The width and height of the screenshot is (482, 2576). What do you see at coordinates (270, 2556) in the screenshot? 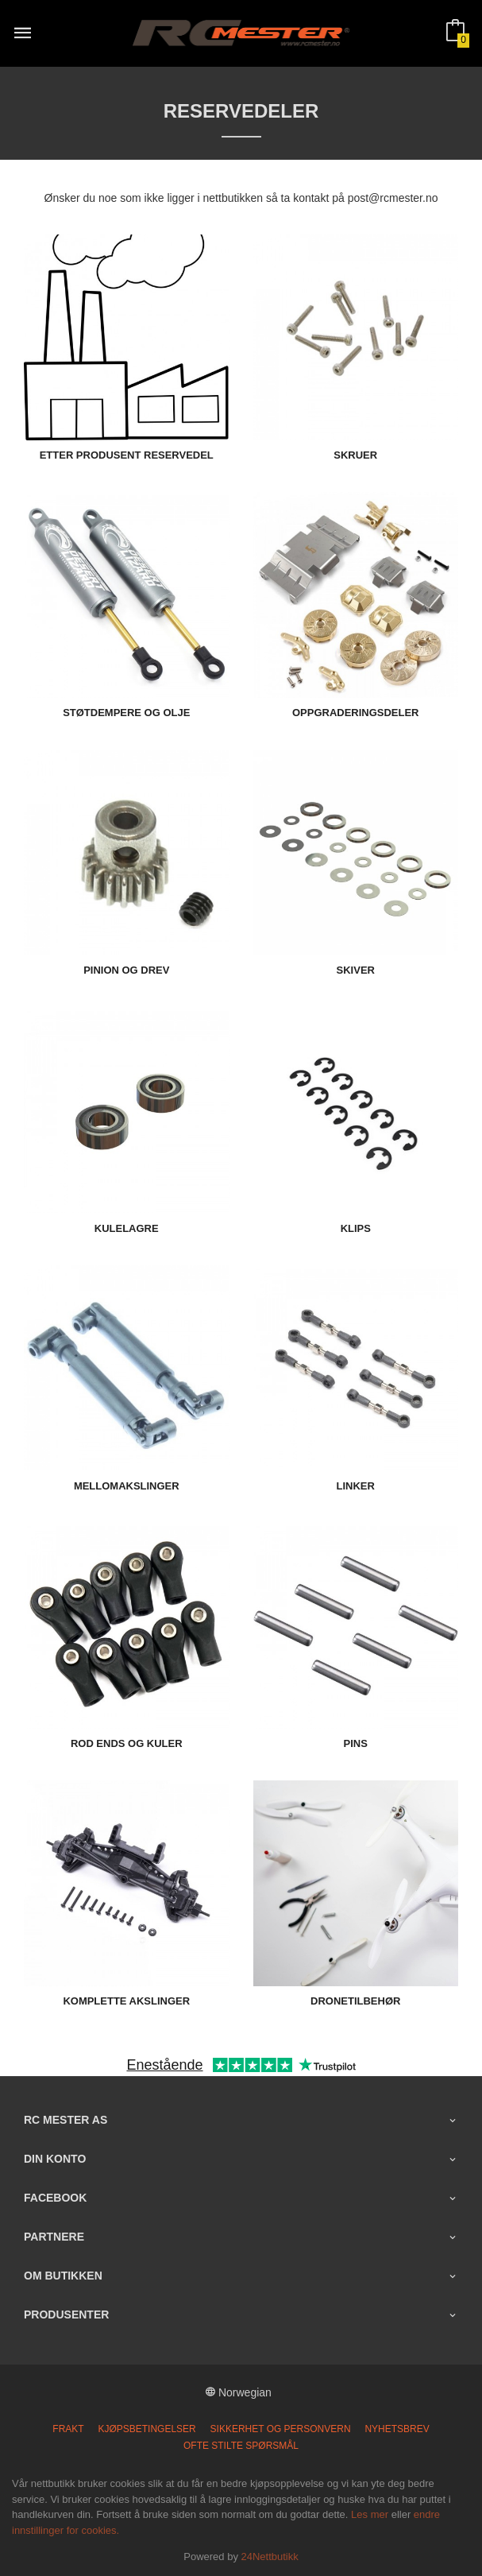
I see `24Nettbutikk` at bounding box center [270, 2556].